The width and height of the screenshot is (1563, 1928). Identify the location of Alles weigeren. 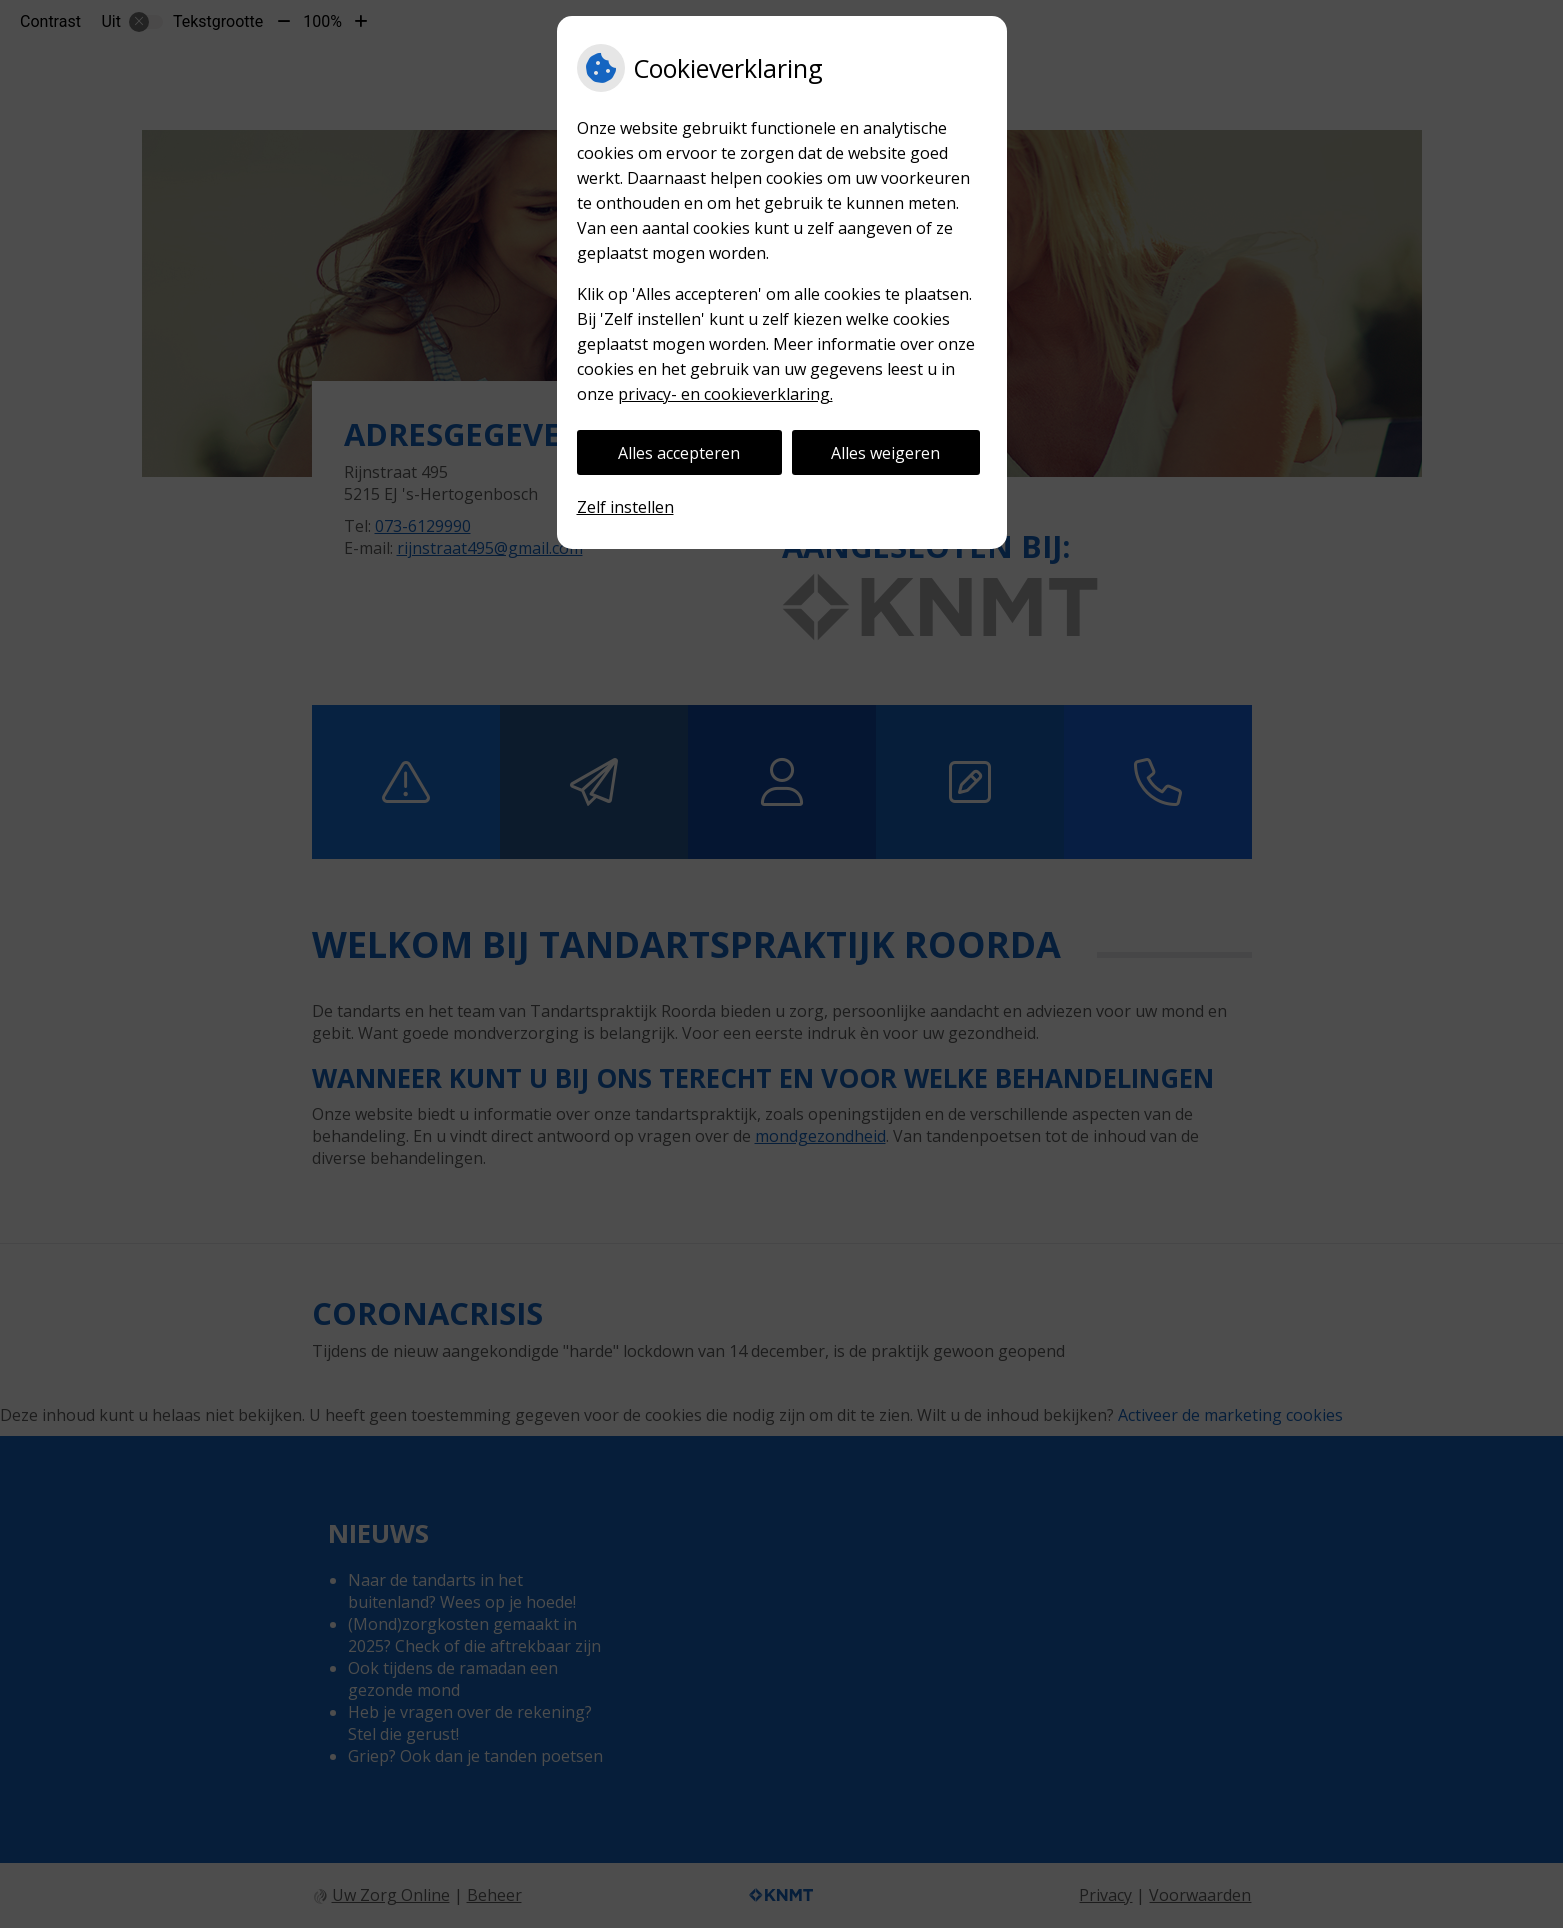
(885, 453).